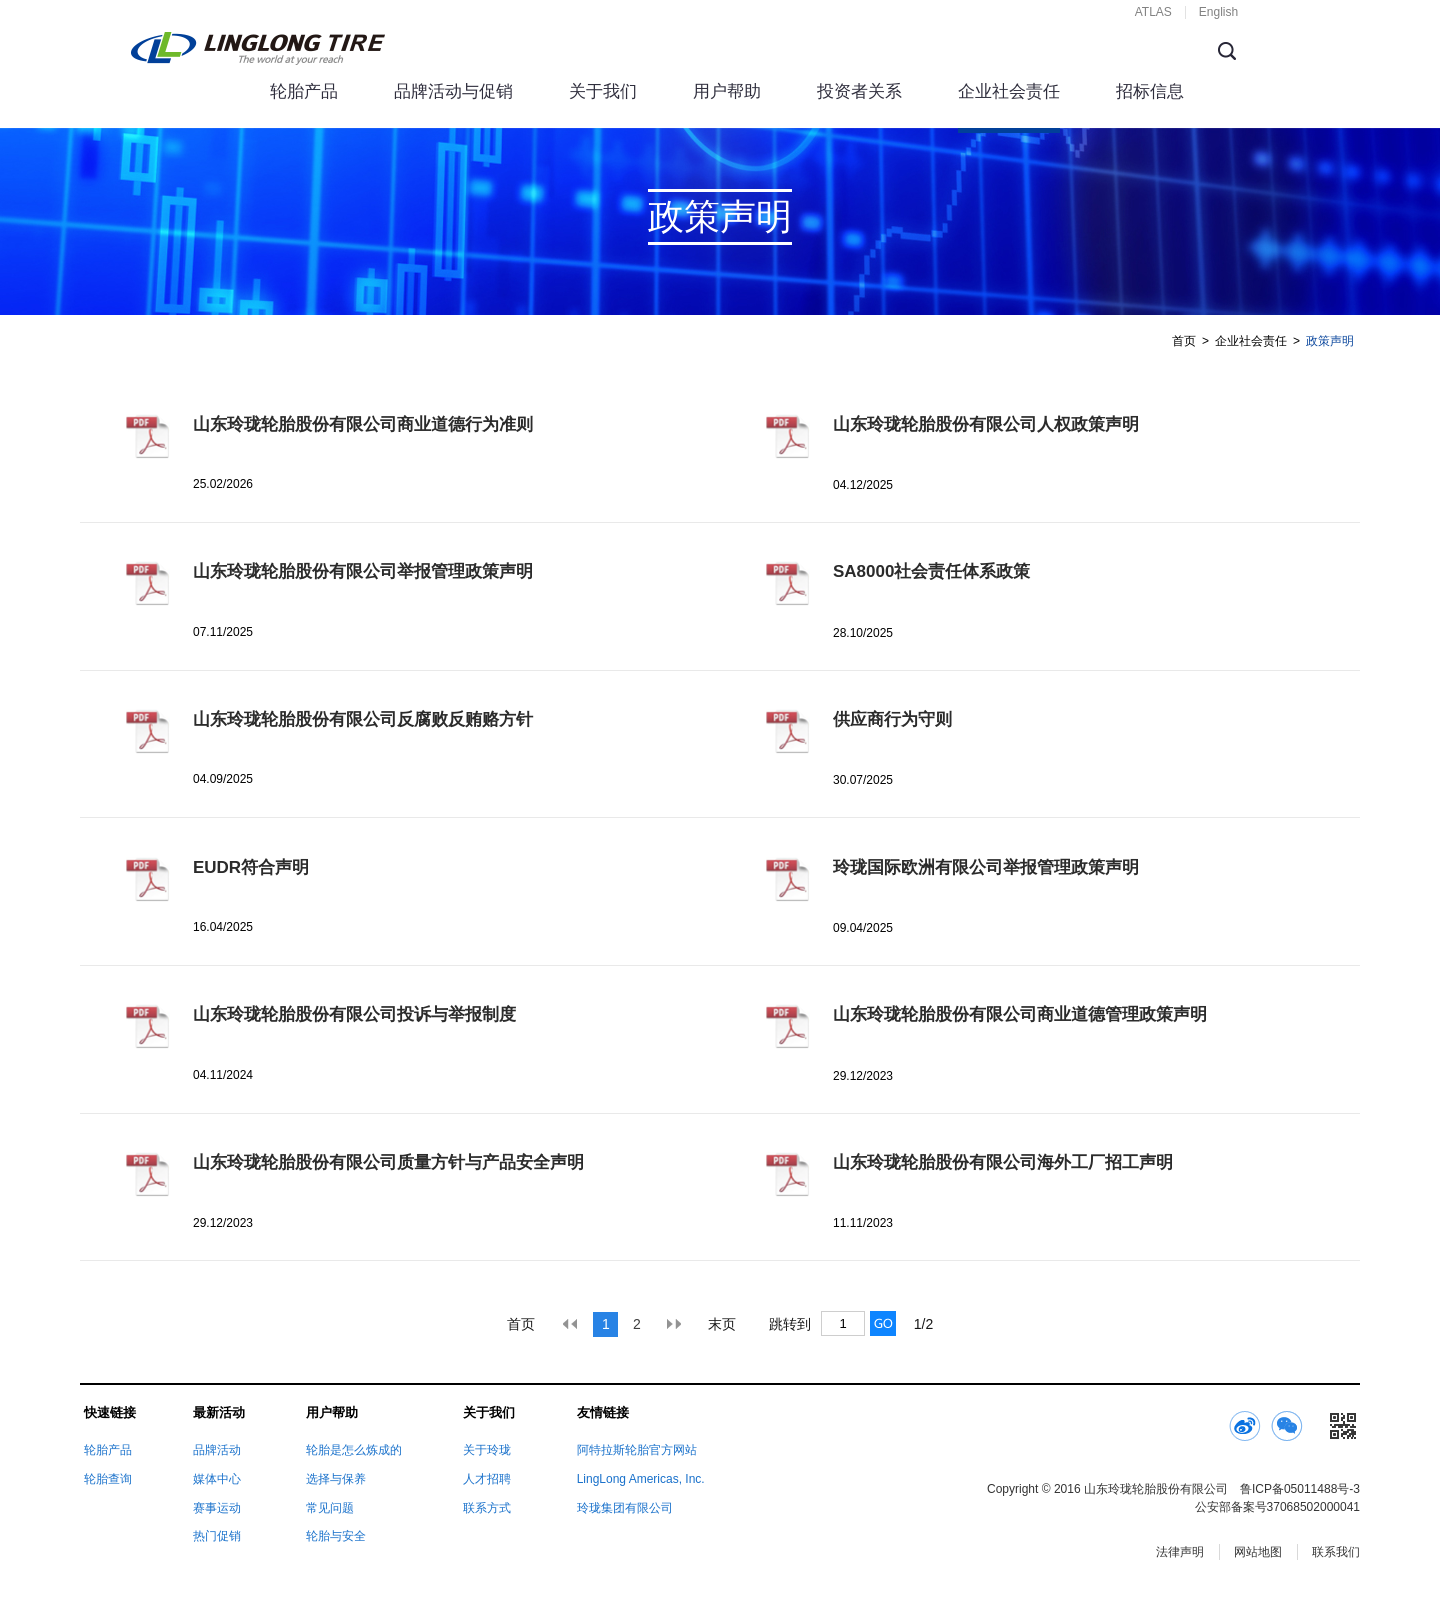  What do you see at coordinates (336, 1479) in the screenshot?
I see `选择与保养` at bounding box center [336, 1479].